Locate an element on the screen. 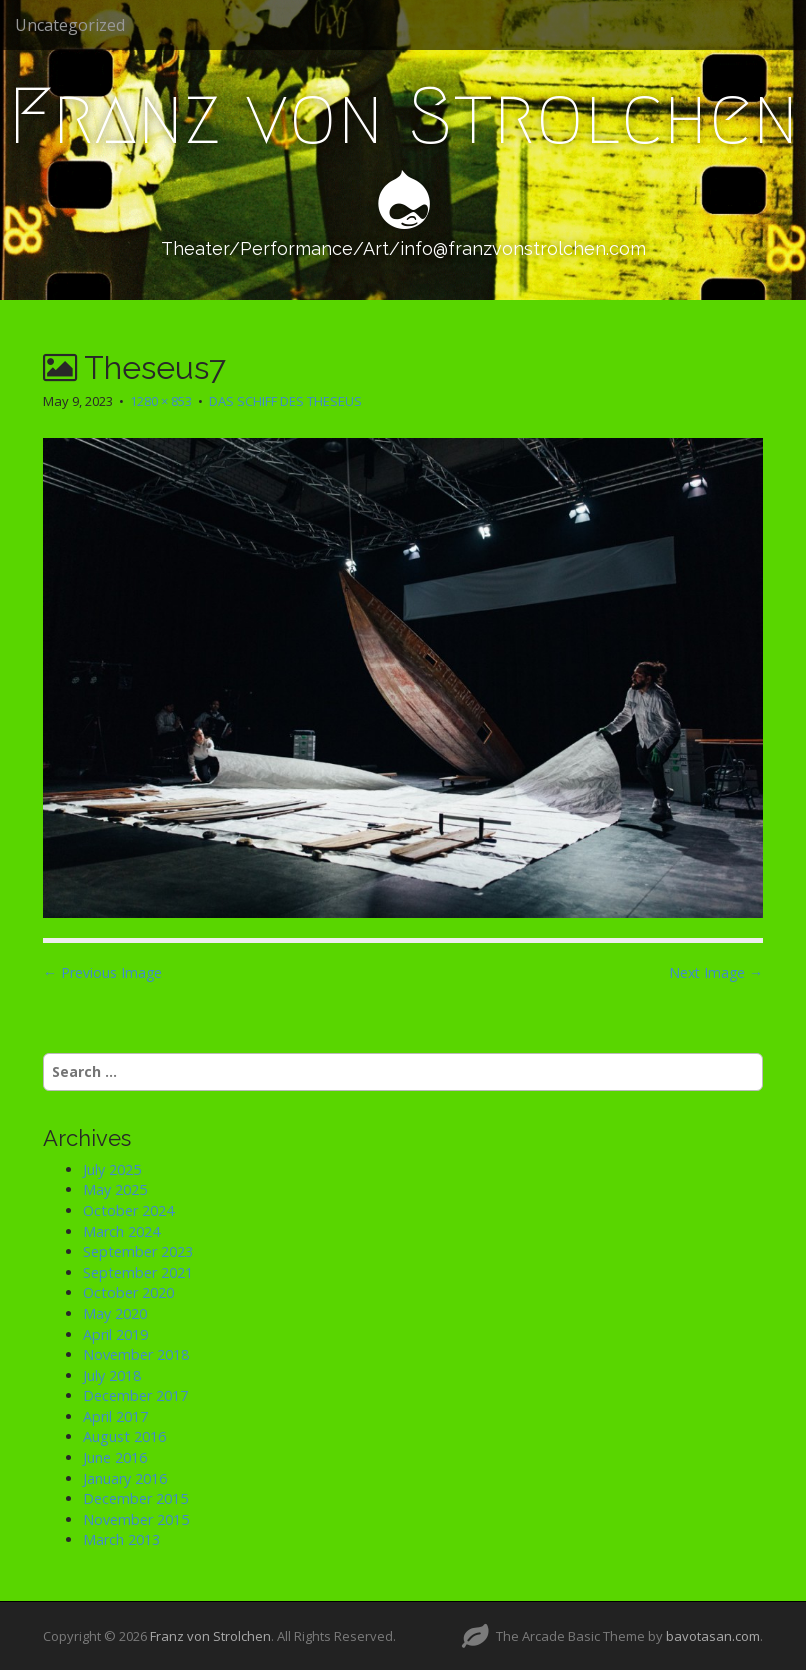  December 2015 is located at coordinates (135, 1498).